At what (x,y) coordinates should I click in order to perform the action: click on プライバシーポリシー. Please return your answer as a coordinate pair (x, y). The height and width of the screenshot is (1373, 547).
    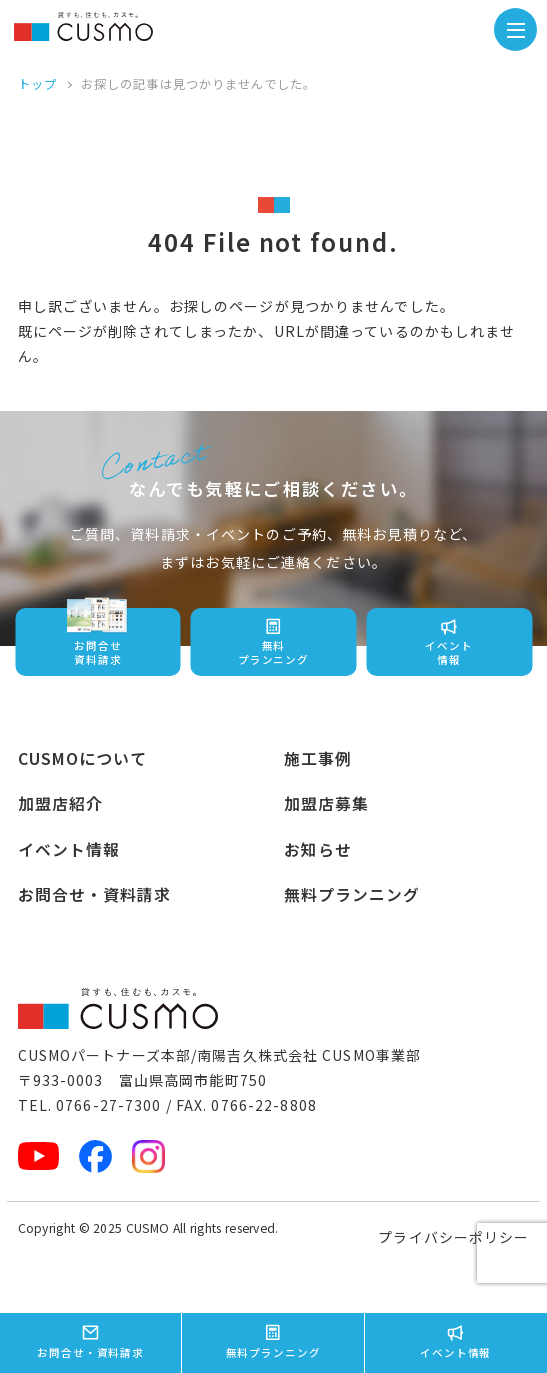
    Looking at the image, I should click on (453, 1237).